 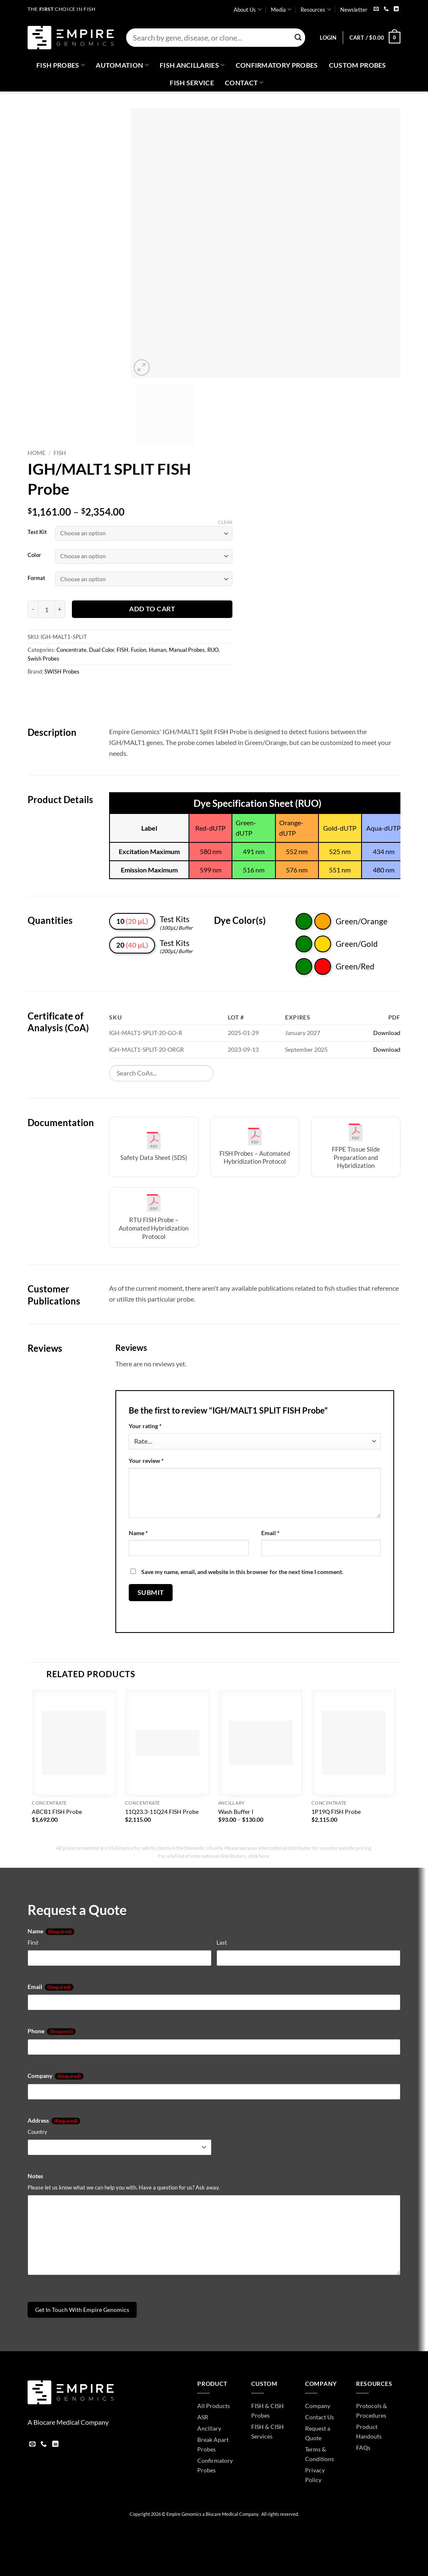 What do you see at coordinates (35, 2175) in the screenshot?
I see `Notes` at bounding box center [35, 2175].